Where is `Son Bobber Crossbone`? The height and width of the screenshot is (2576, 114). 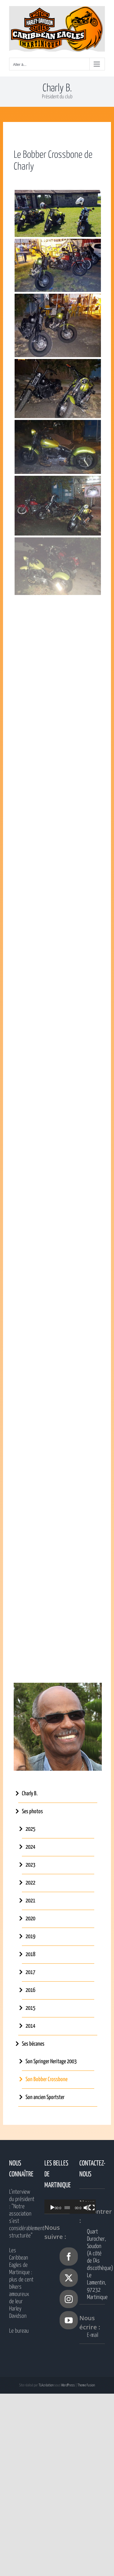 Son Bobber Crossbone is located at coordinates (46, 2079).